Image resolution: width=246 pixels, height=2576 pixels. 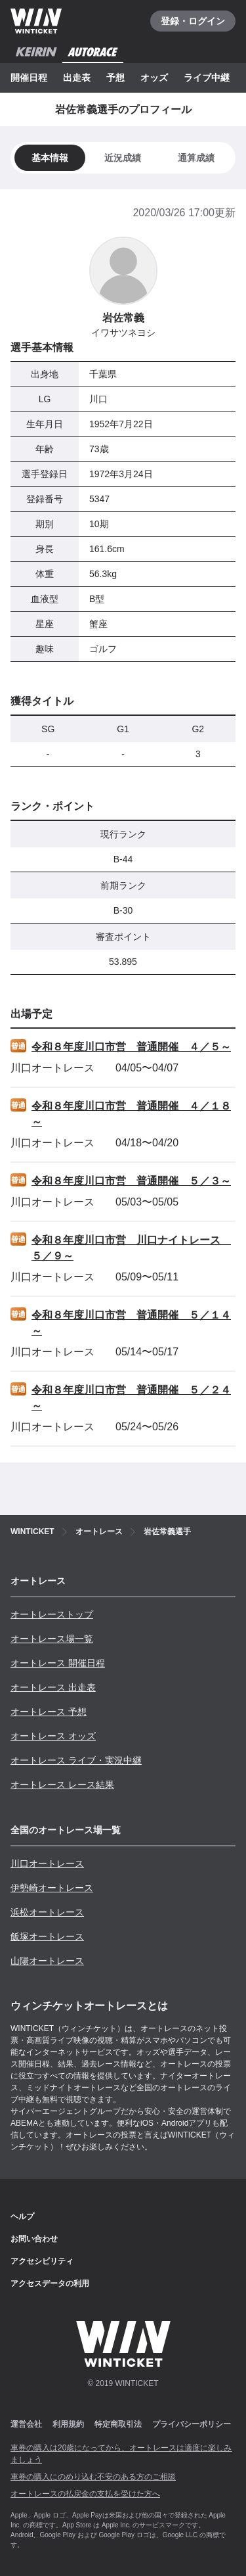 I want to click on 川口オートレース, so click(x=47, y=1863).